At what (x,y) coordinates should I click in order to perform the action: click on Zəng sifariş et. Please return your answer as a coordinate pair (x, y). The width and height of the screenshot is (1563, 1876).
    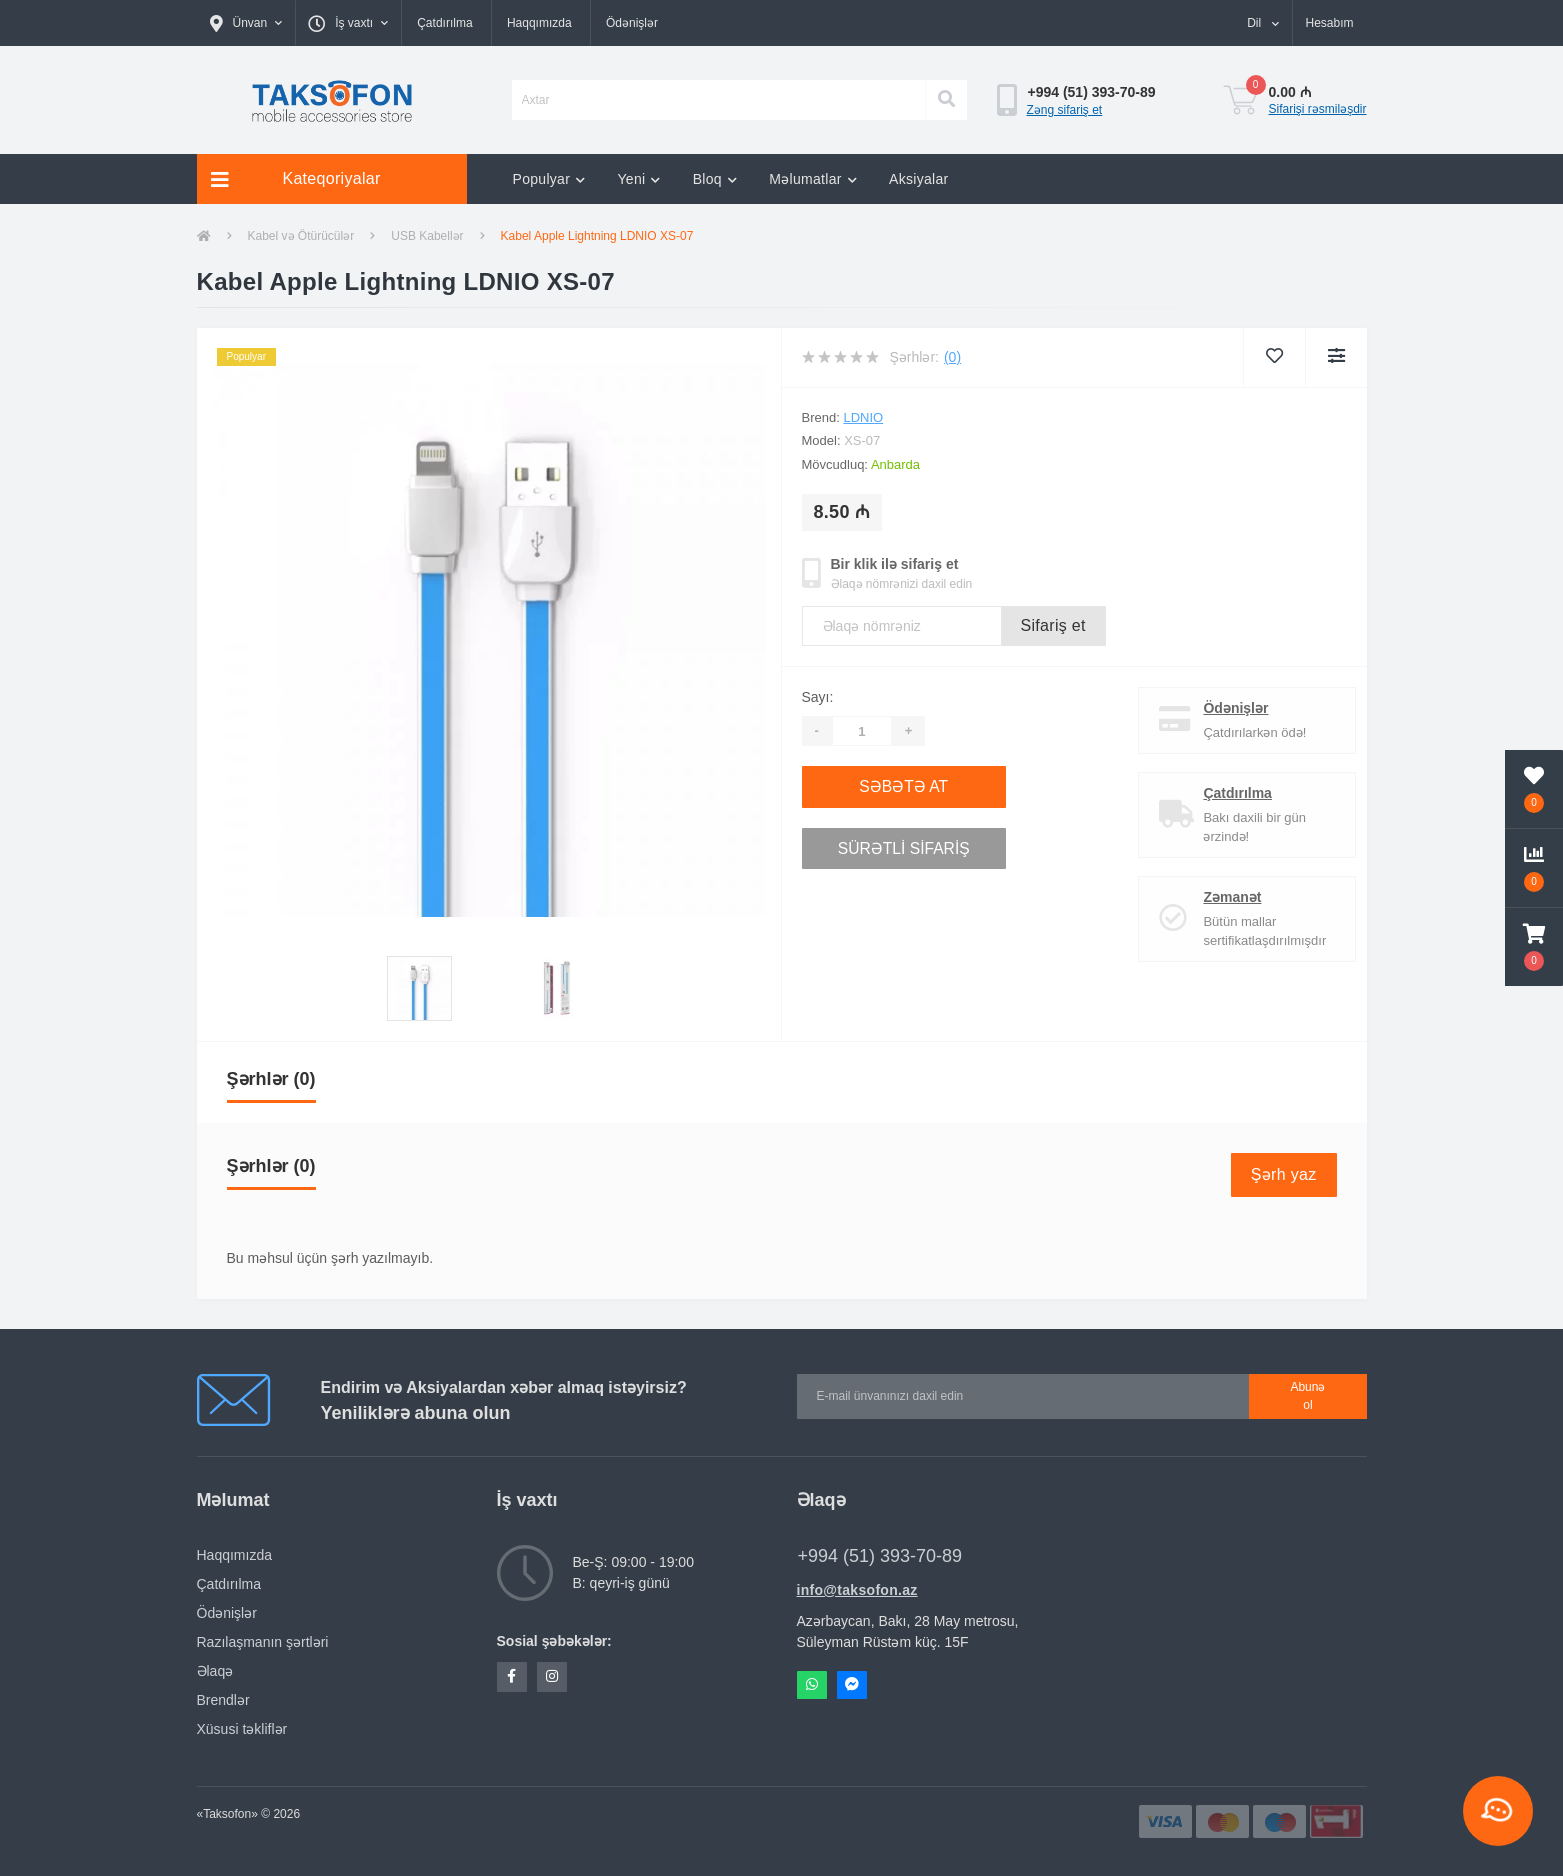
    Looking at the image, I should click on (1065, 110).